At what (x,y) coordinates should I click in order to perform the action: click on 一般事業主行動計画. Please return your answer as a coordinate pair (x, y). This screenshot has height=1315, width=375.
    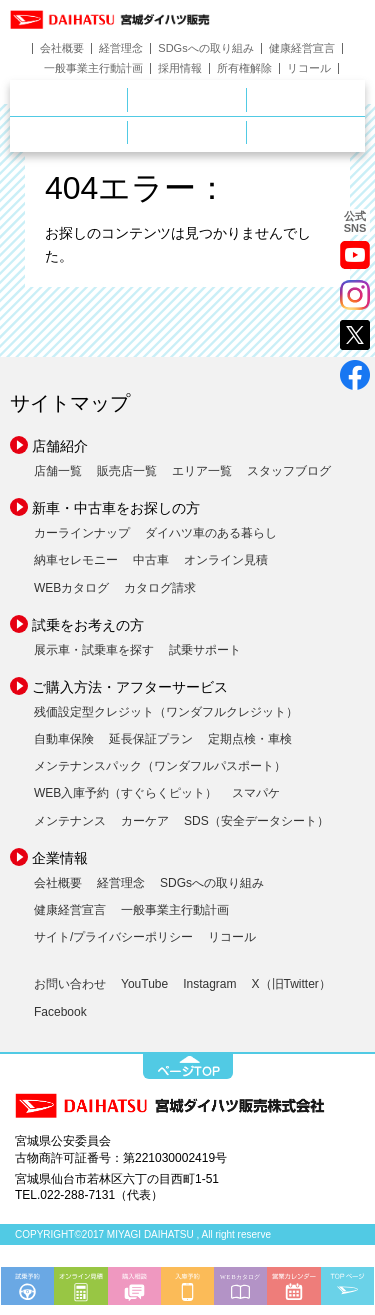
    Looking at the image, I should click on (93, 68).